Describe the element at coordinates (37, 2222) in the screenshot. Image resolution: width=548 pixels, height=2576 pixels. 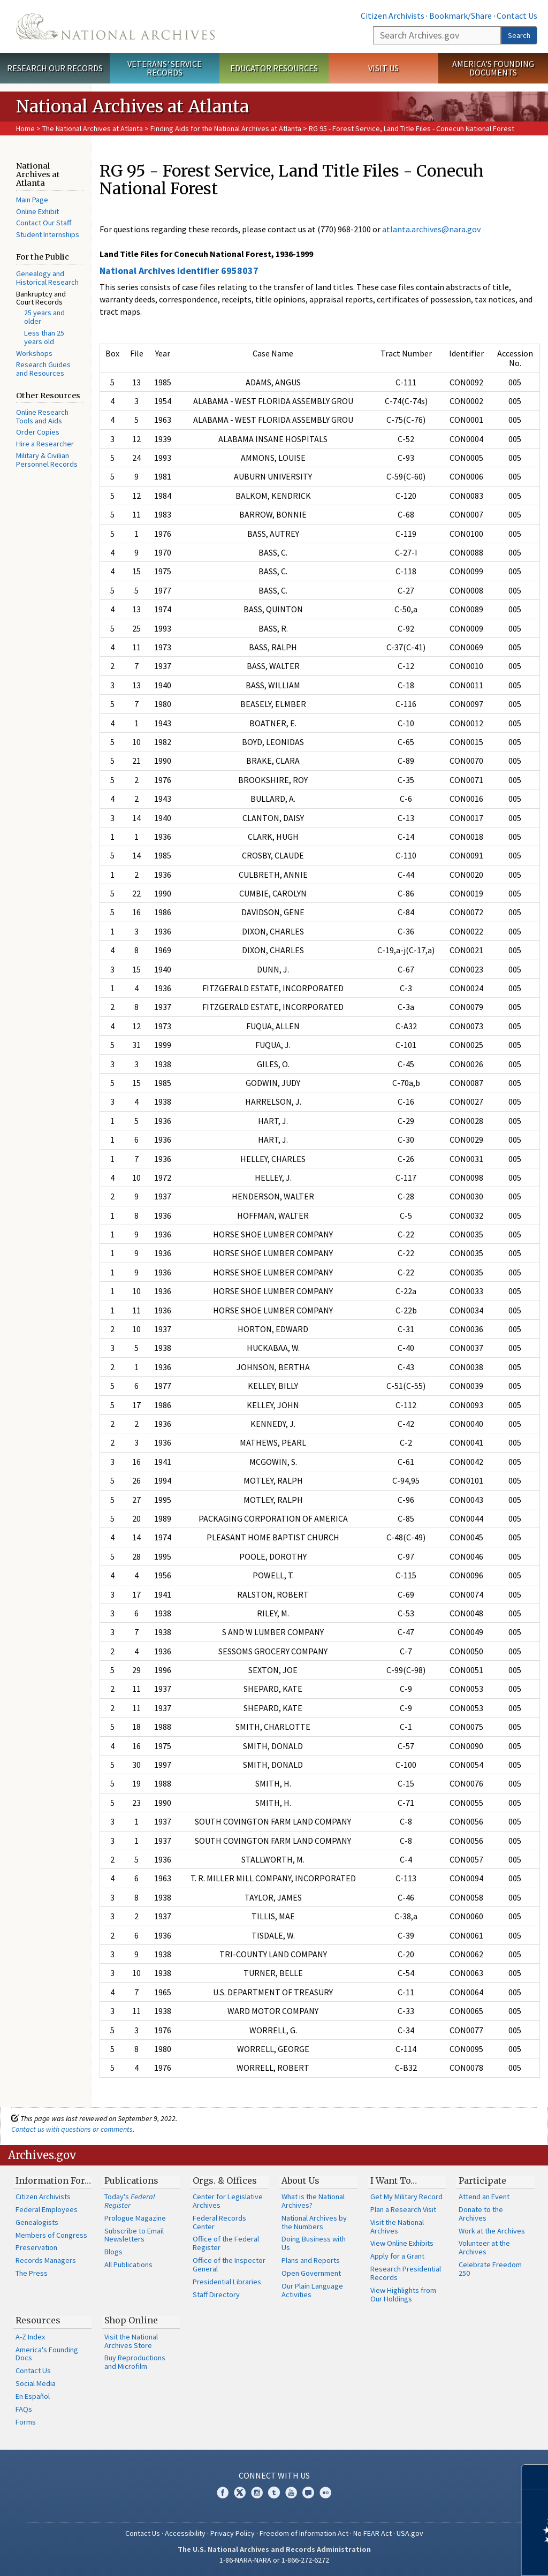
I see `Genealogists` at that location.